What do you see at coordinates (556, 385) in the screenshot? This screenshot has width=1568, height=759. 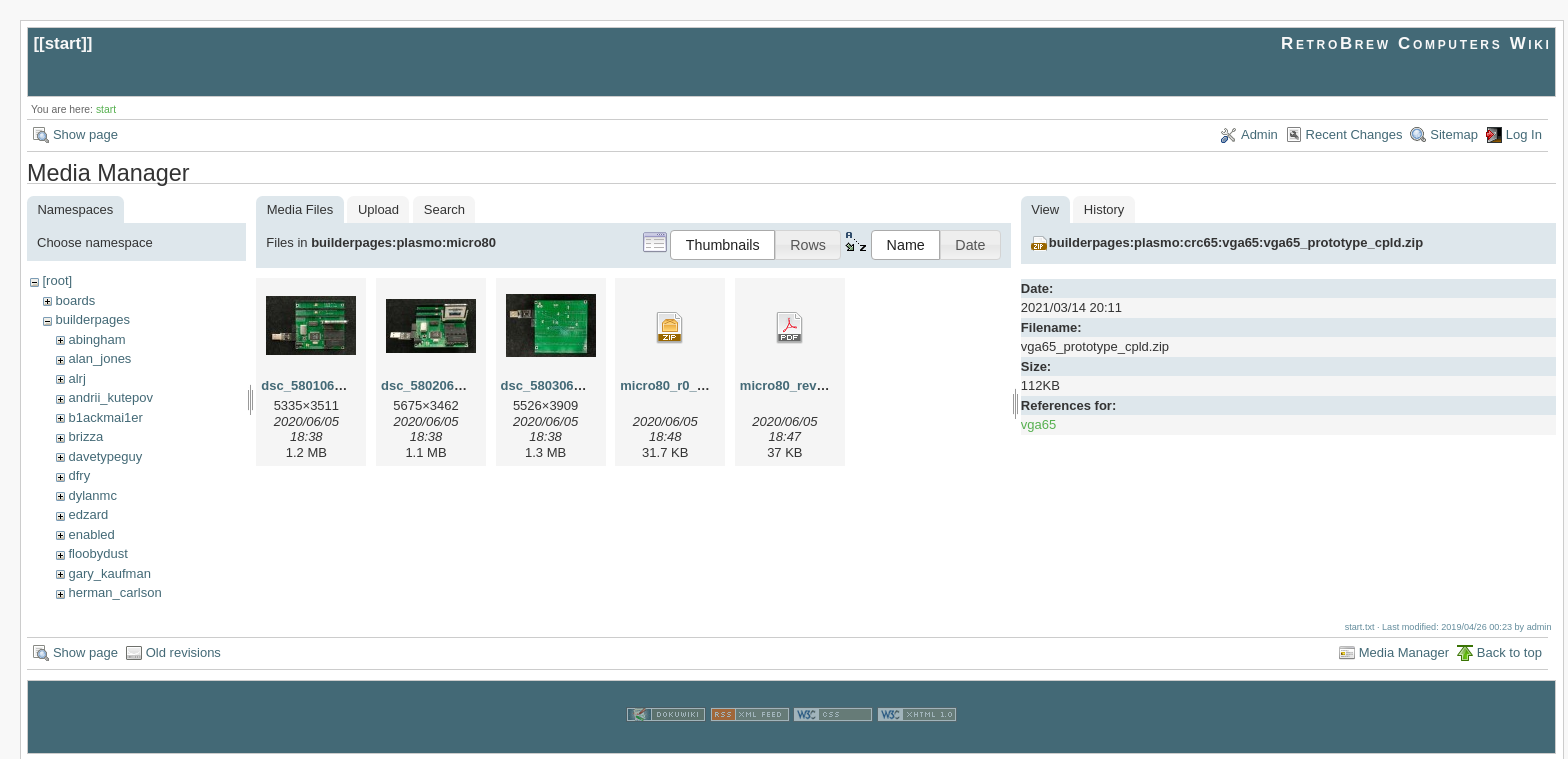 I see `dsc_58030605.jpg` at bounding box center [556, 385].